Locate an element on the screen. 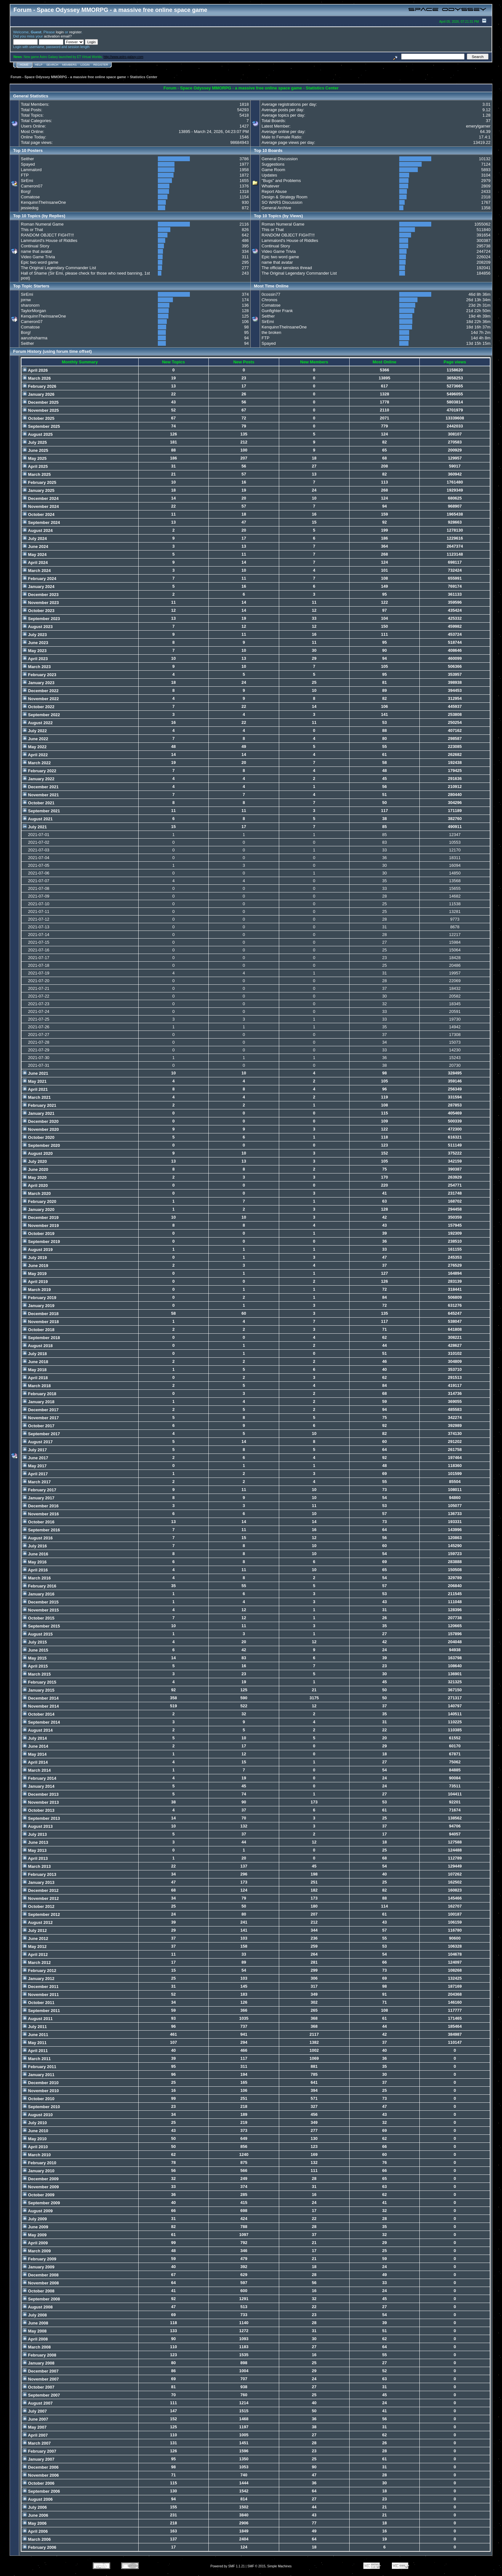 The width and height of the screenshot is (502, 2576). This or That is located at coordinates (32, 229).